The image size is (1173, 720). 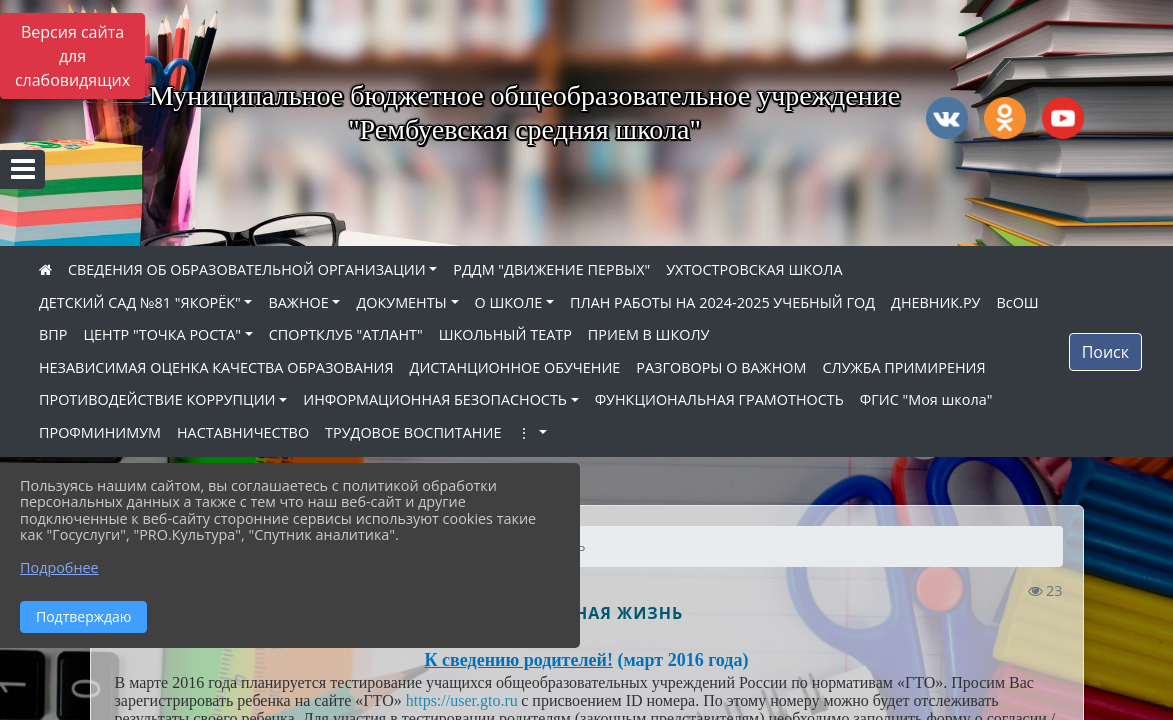 What do you see at coordinates (53, 334) in the screenshot?
I see `ВПР` at bounding box center [53, 334].